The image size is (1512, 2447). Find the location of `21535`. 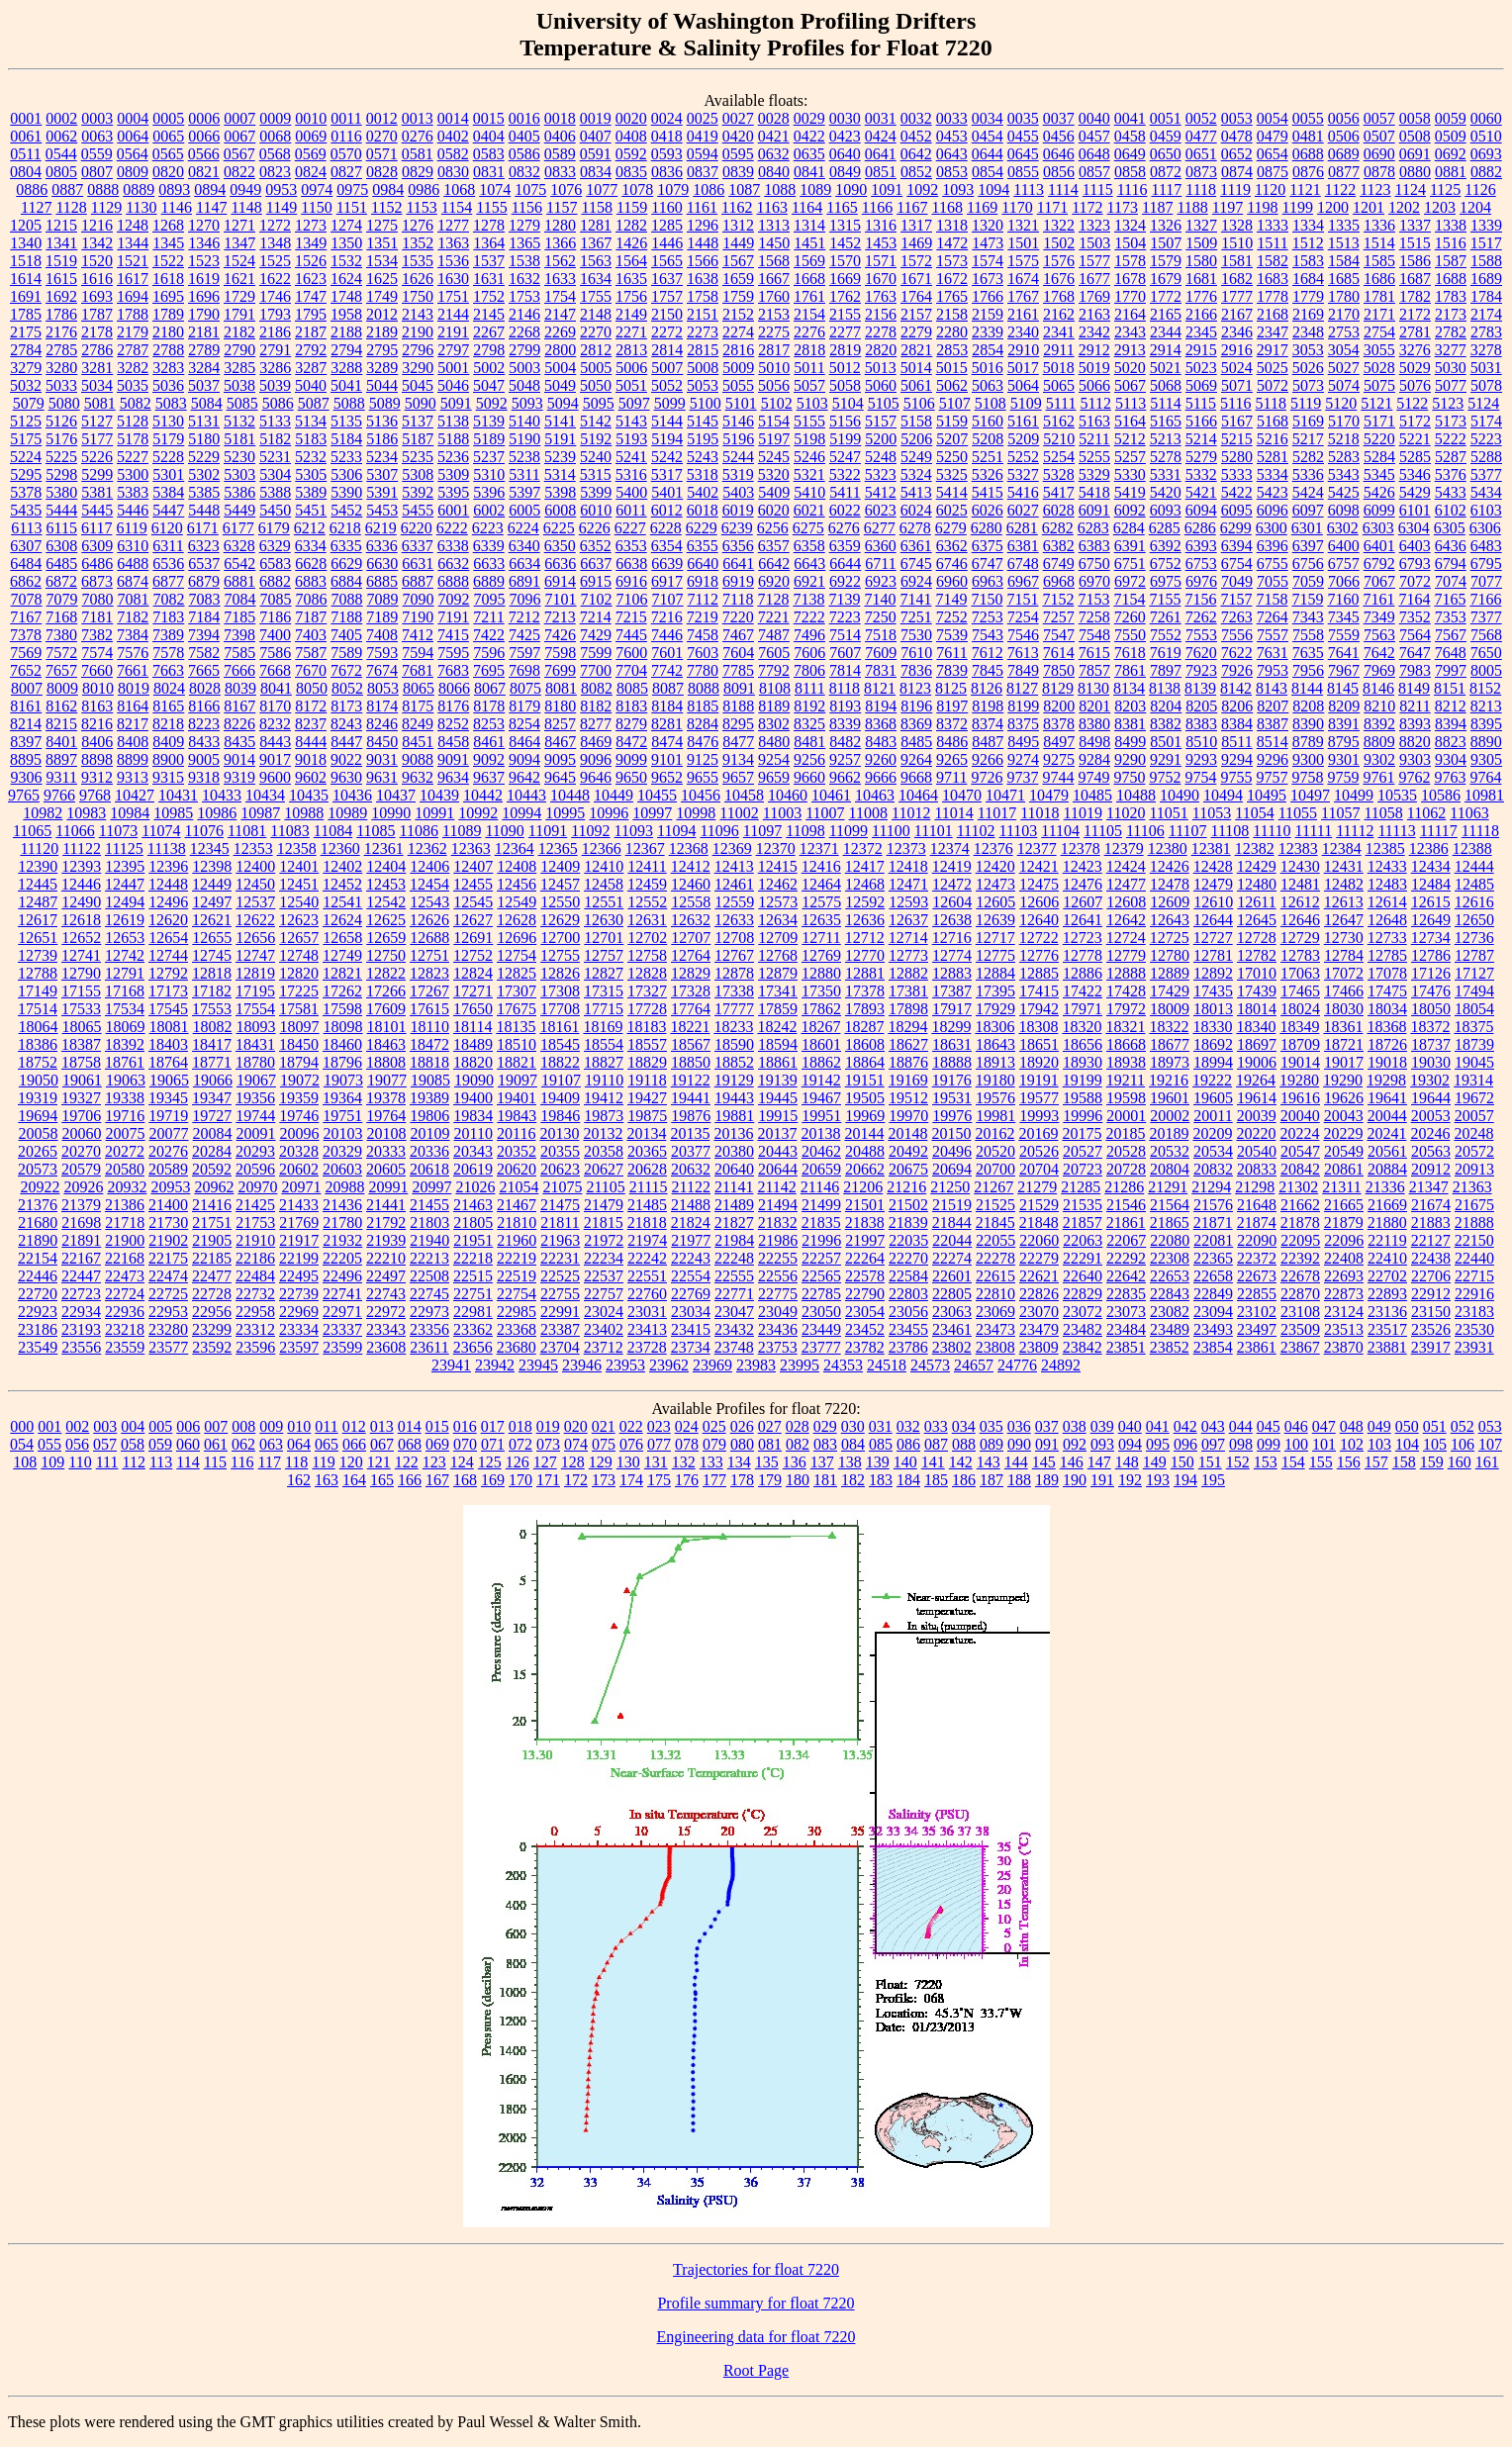

21535 is located at coordinates (1082, 1204).